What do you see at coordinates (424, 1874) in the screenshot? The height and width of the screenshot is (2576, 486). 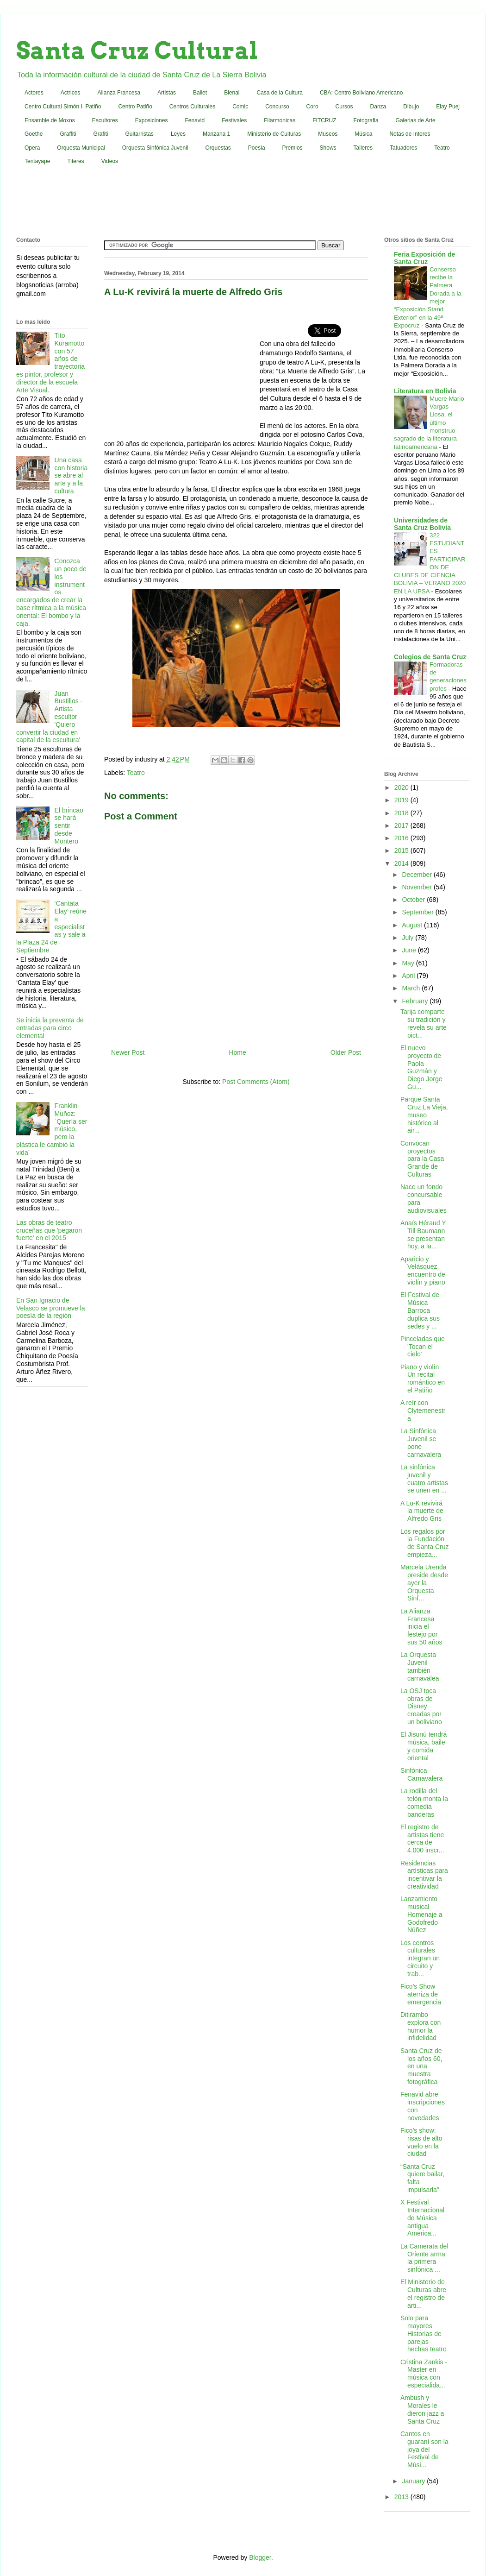 I see `Residencias artísticas para incentivar la creatividad` at bounding box center [424, 1874].